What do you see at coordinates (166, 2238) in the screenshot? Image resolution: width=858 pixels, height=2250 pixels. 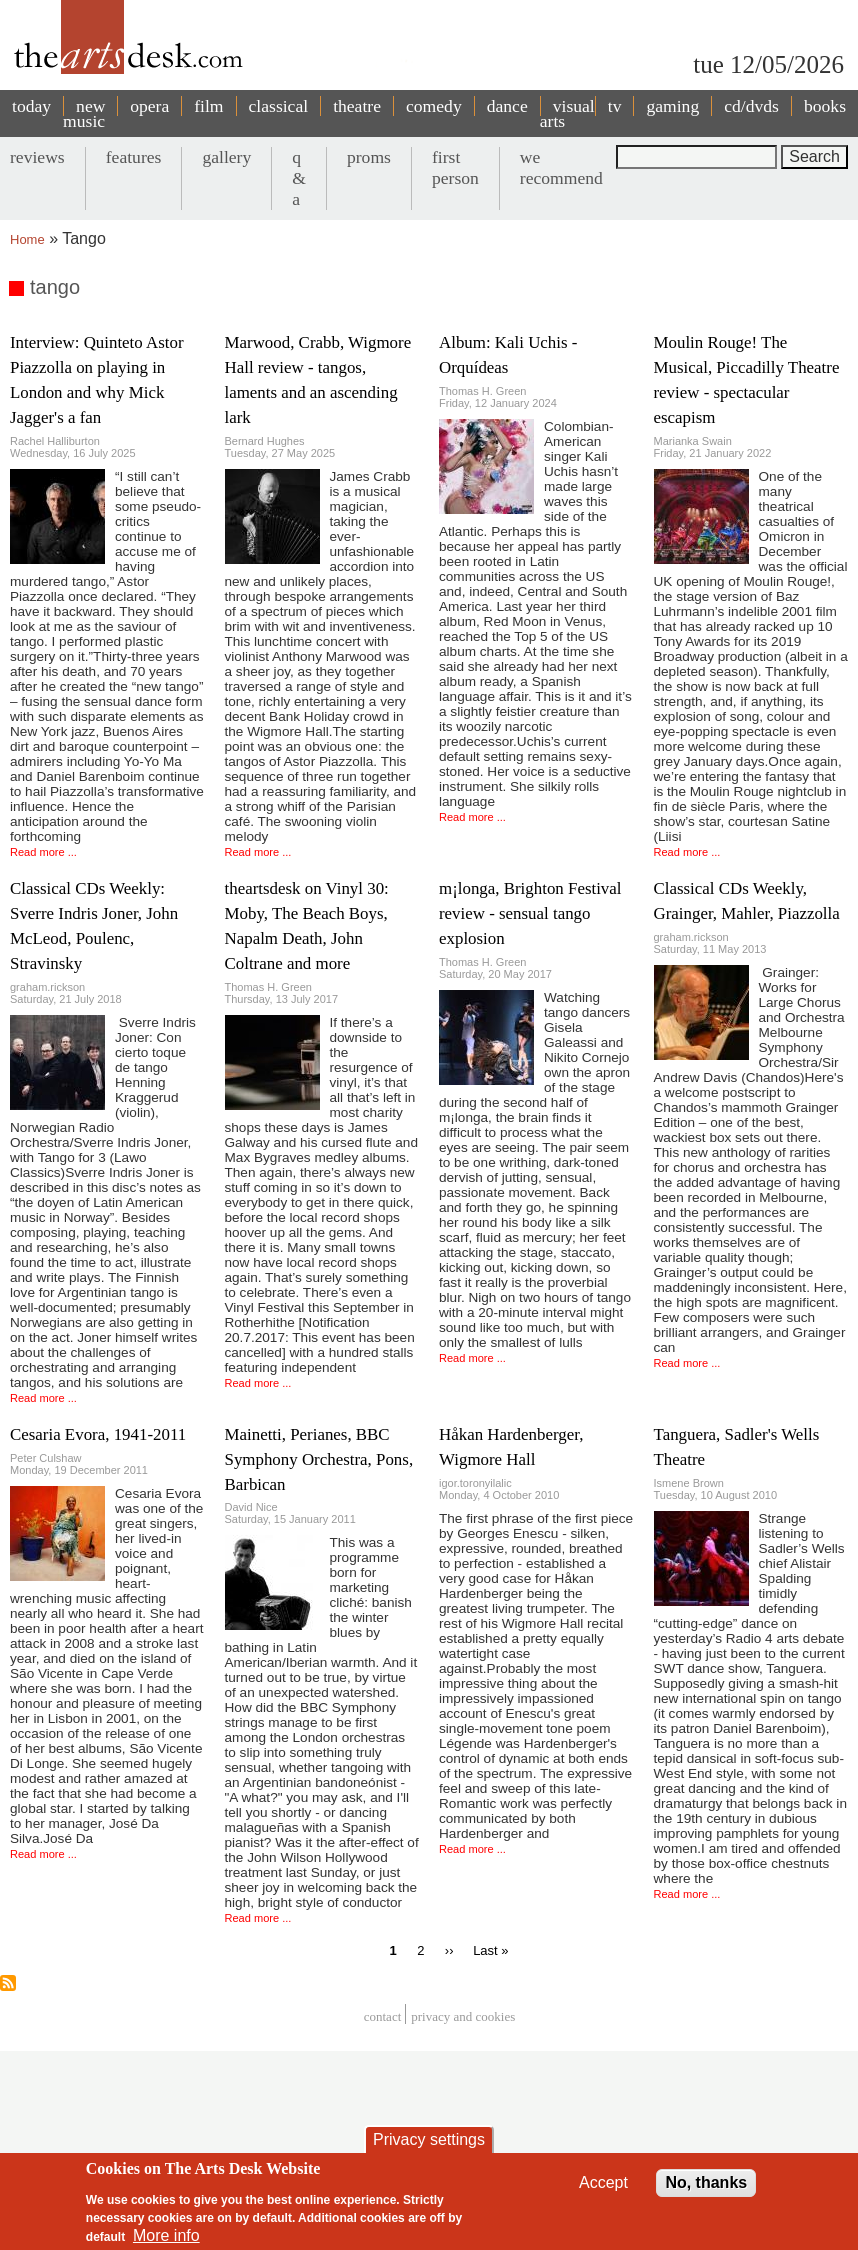 I see `More info` at bounding box center [166, 2238].